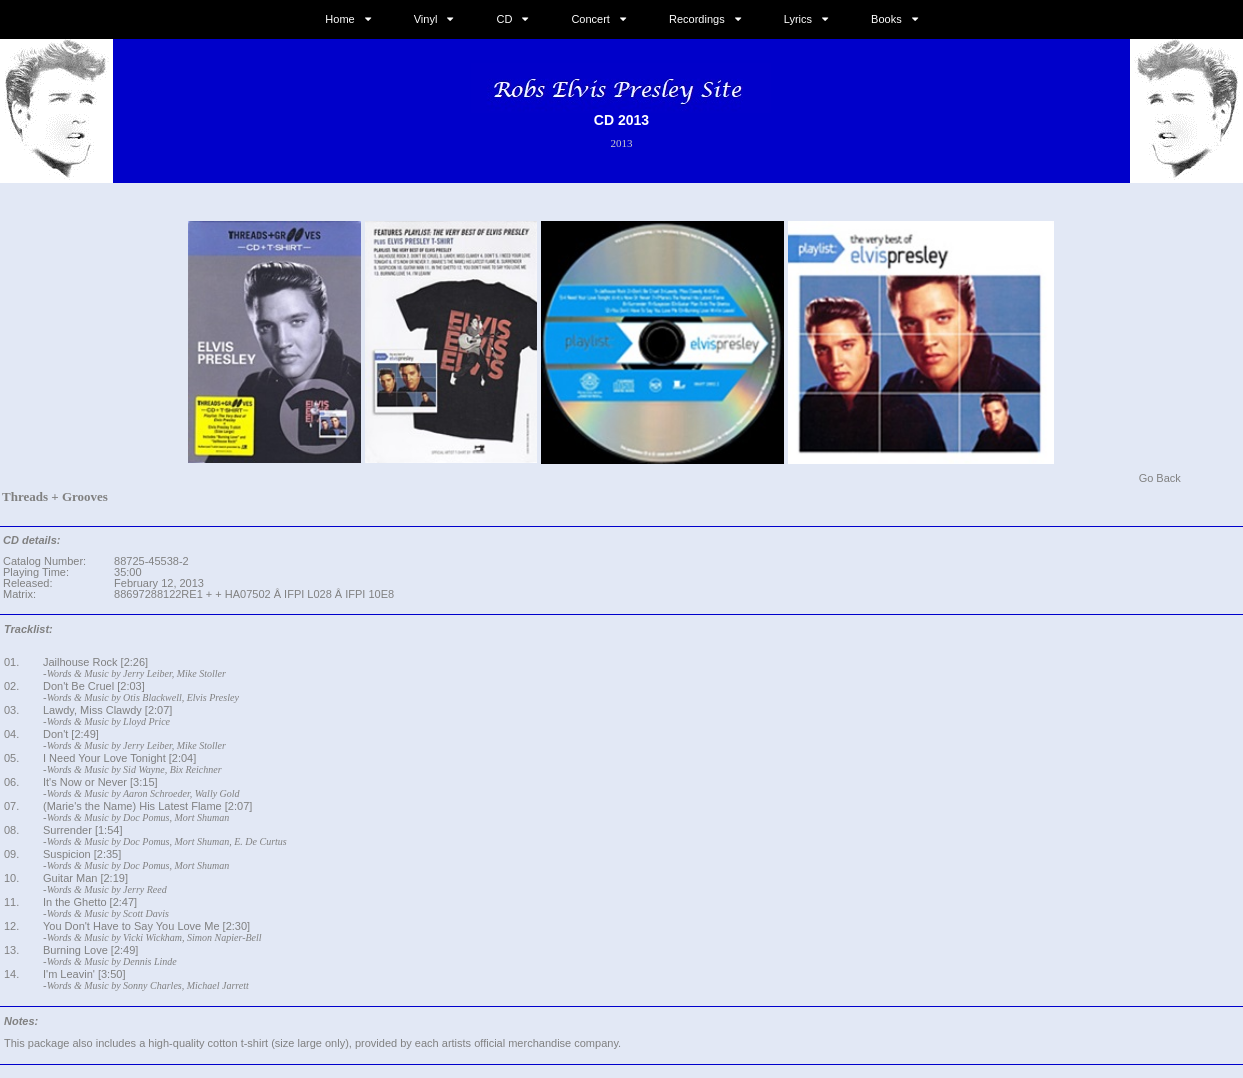 The height and width of the screenshot is (1078, 1243). I want to click on Home, so click(339, 19).